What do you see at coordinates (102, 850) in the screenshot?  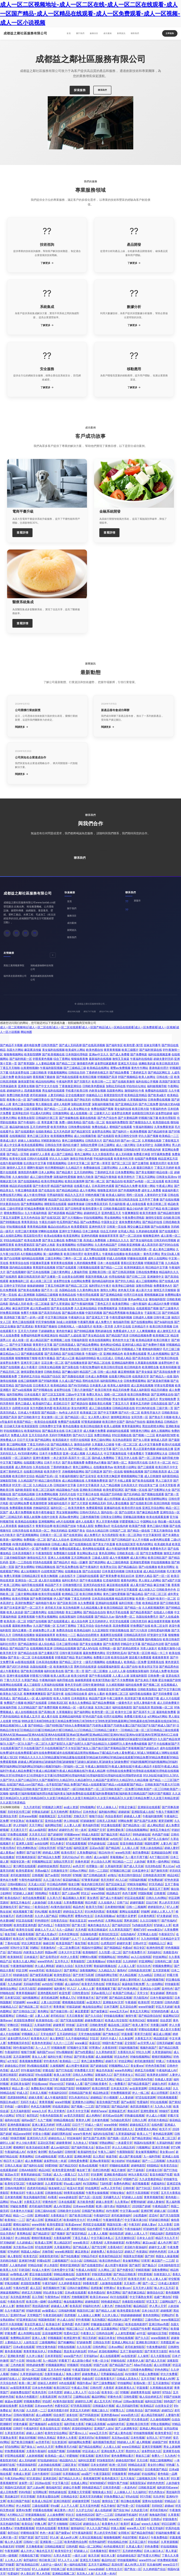 I see `了解更多` at bounding box center [102, 850].